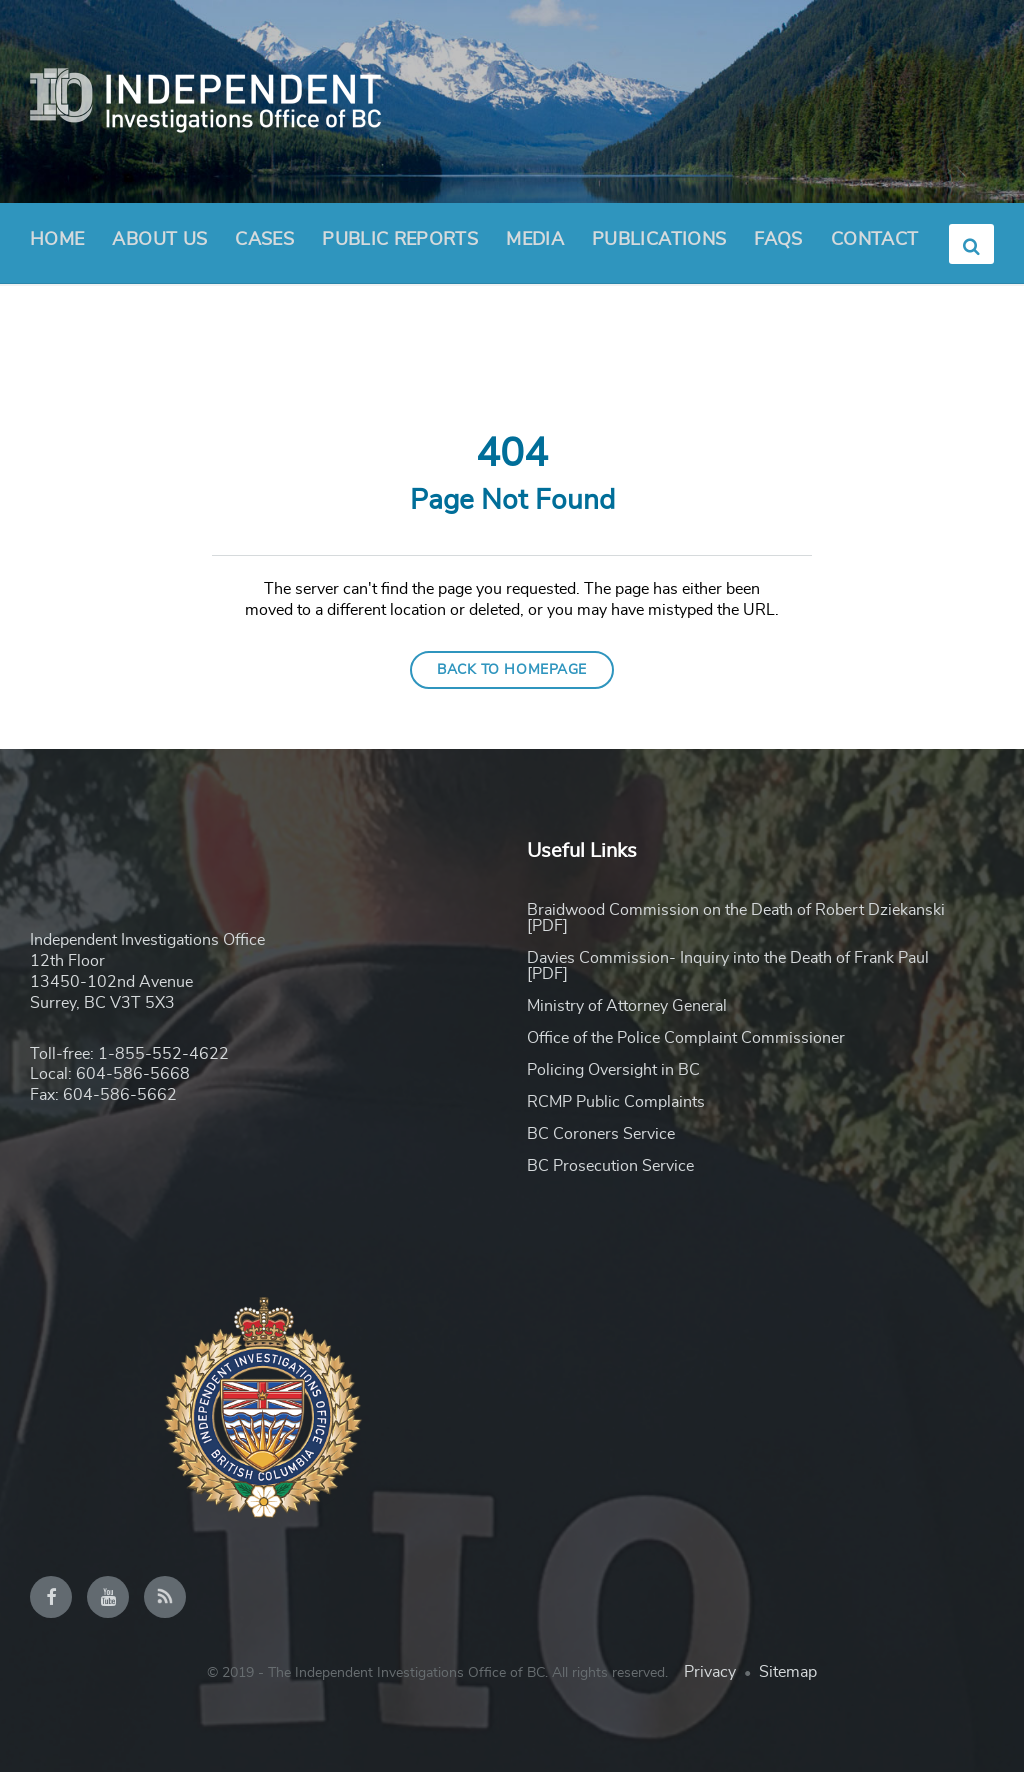 This screenshot has height=1772, width=1024. I want to click on Contact, so click(875, 240).